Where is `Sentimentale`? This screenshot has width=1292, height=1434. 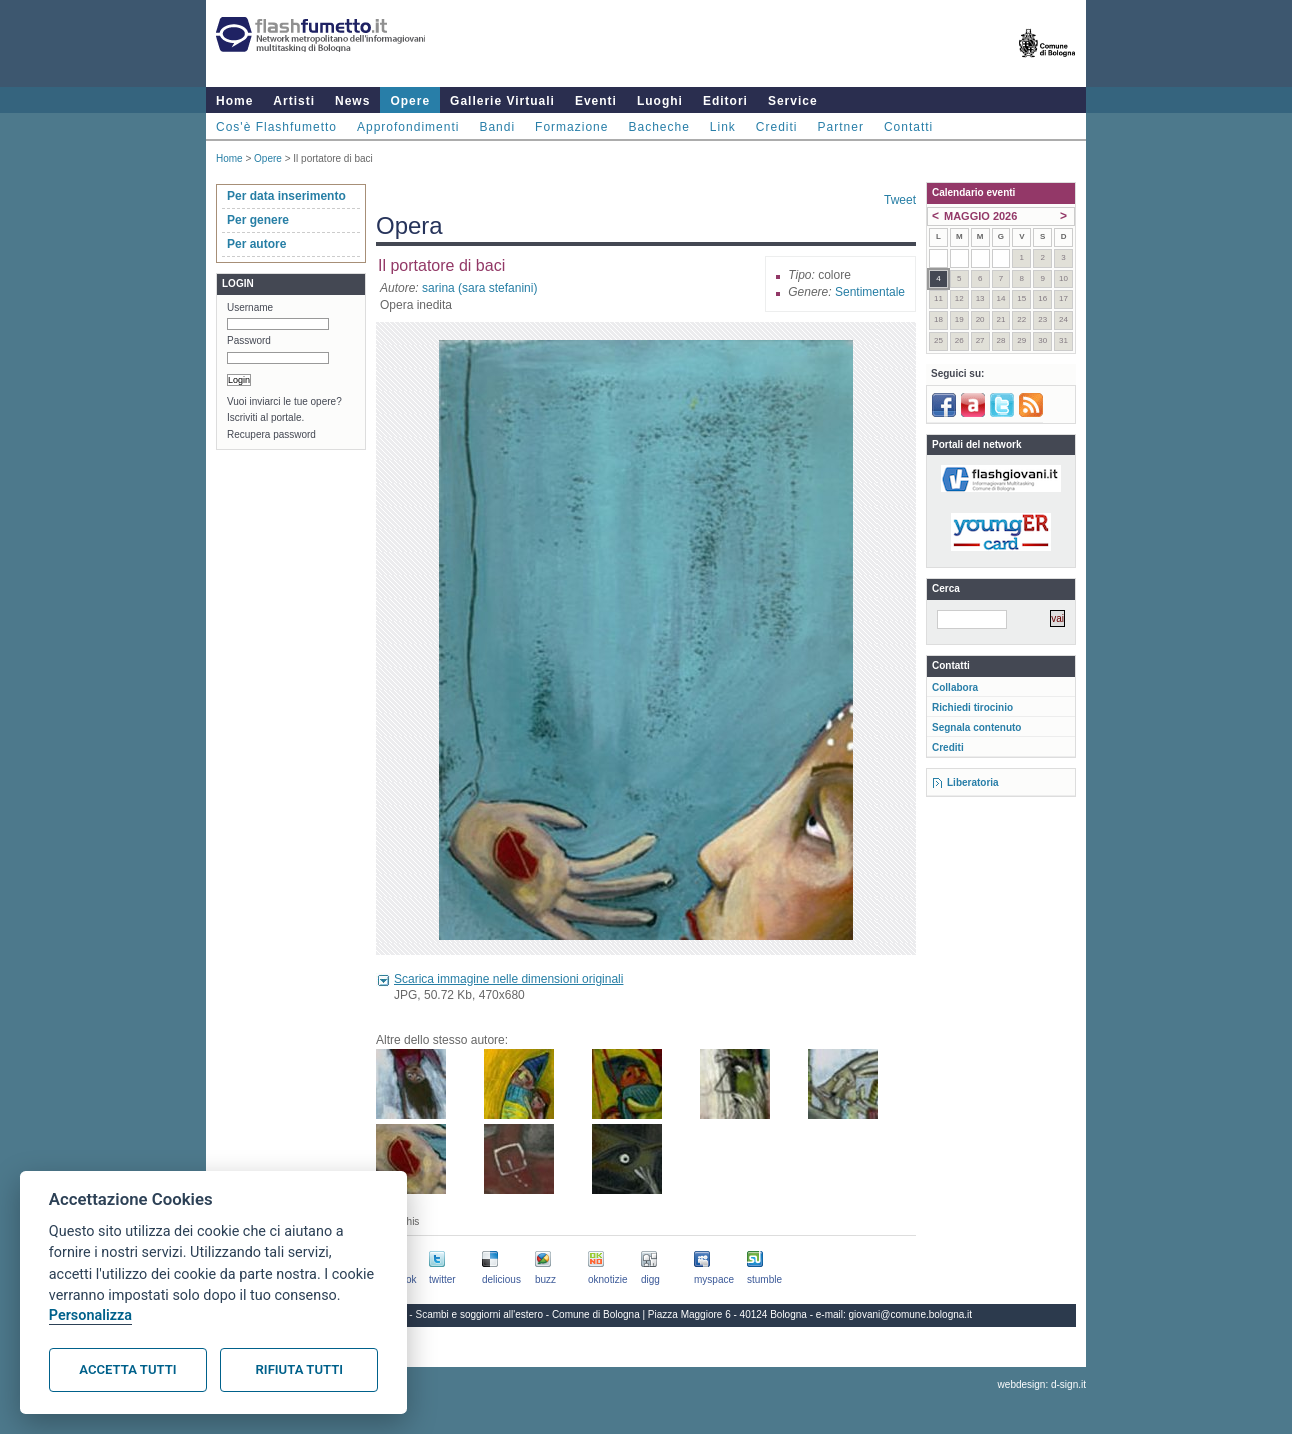
Sentimentale is located at coordinates (870, 292).